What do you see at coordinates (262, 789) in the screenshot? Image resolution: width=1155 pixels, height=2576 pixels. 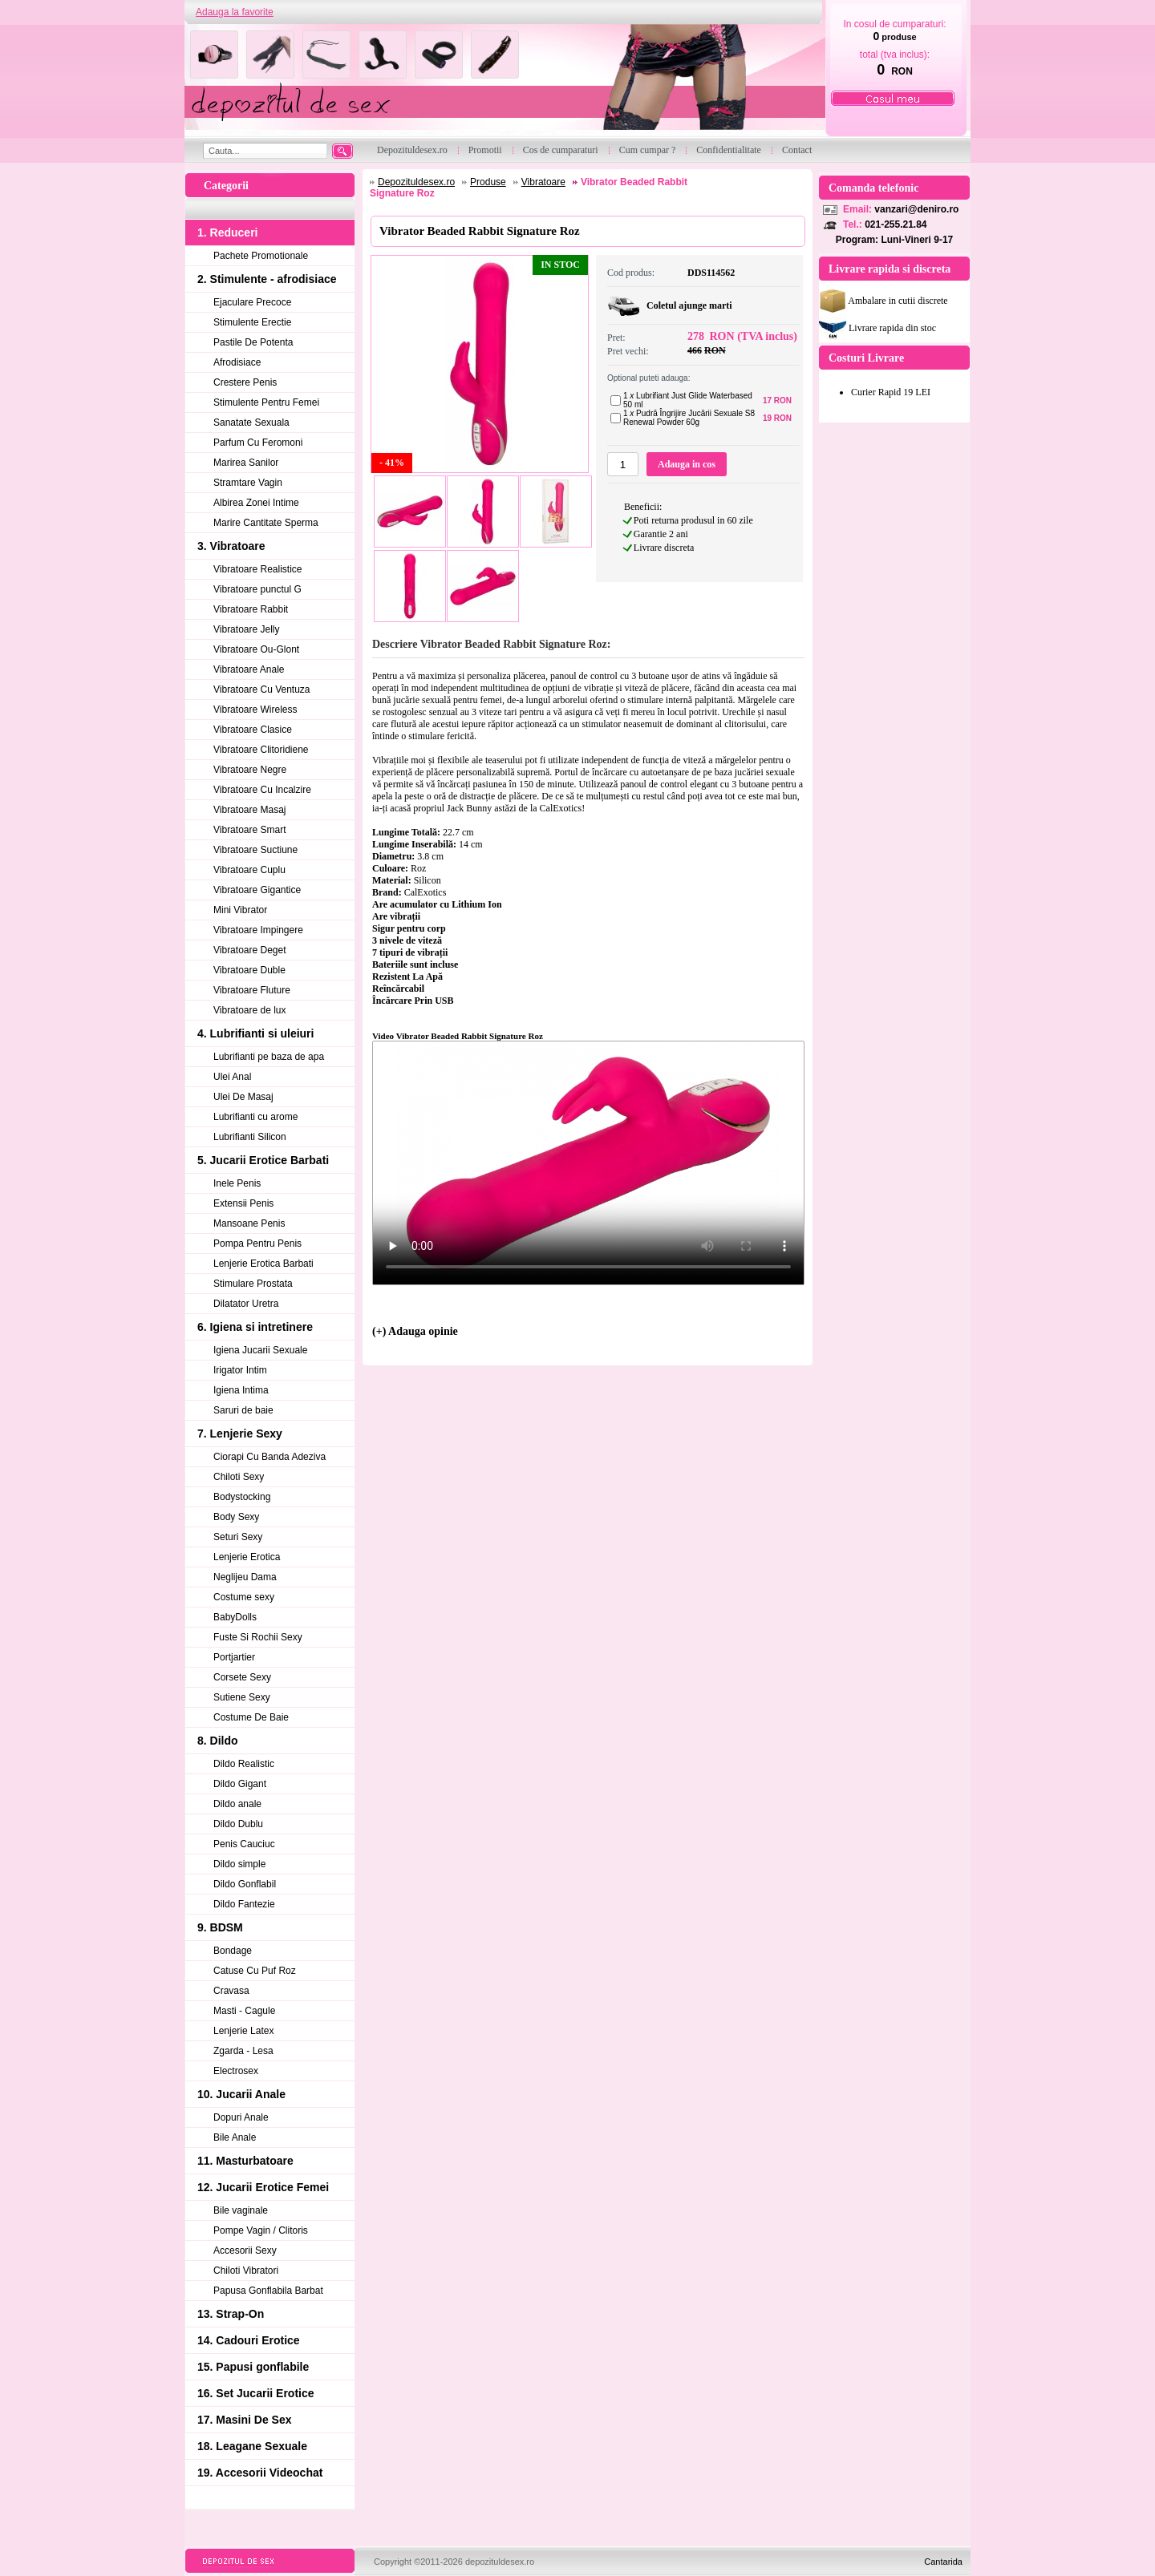 I see `Vibratoare Cu Incalzire` at bounding box center [262, 789].